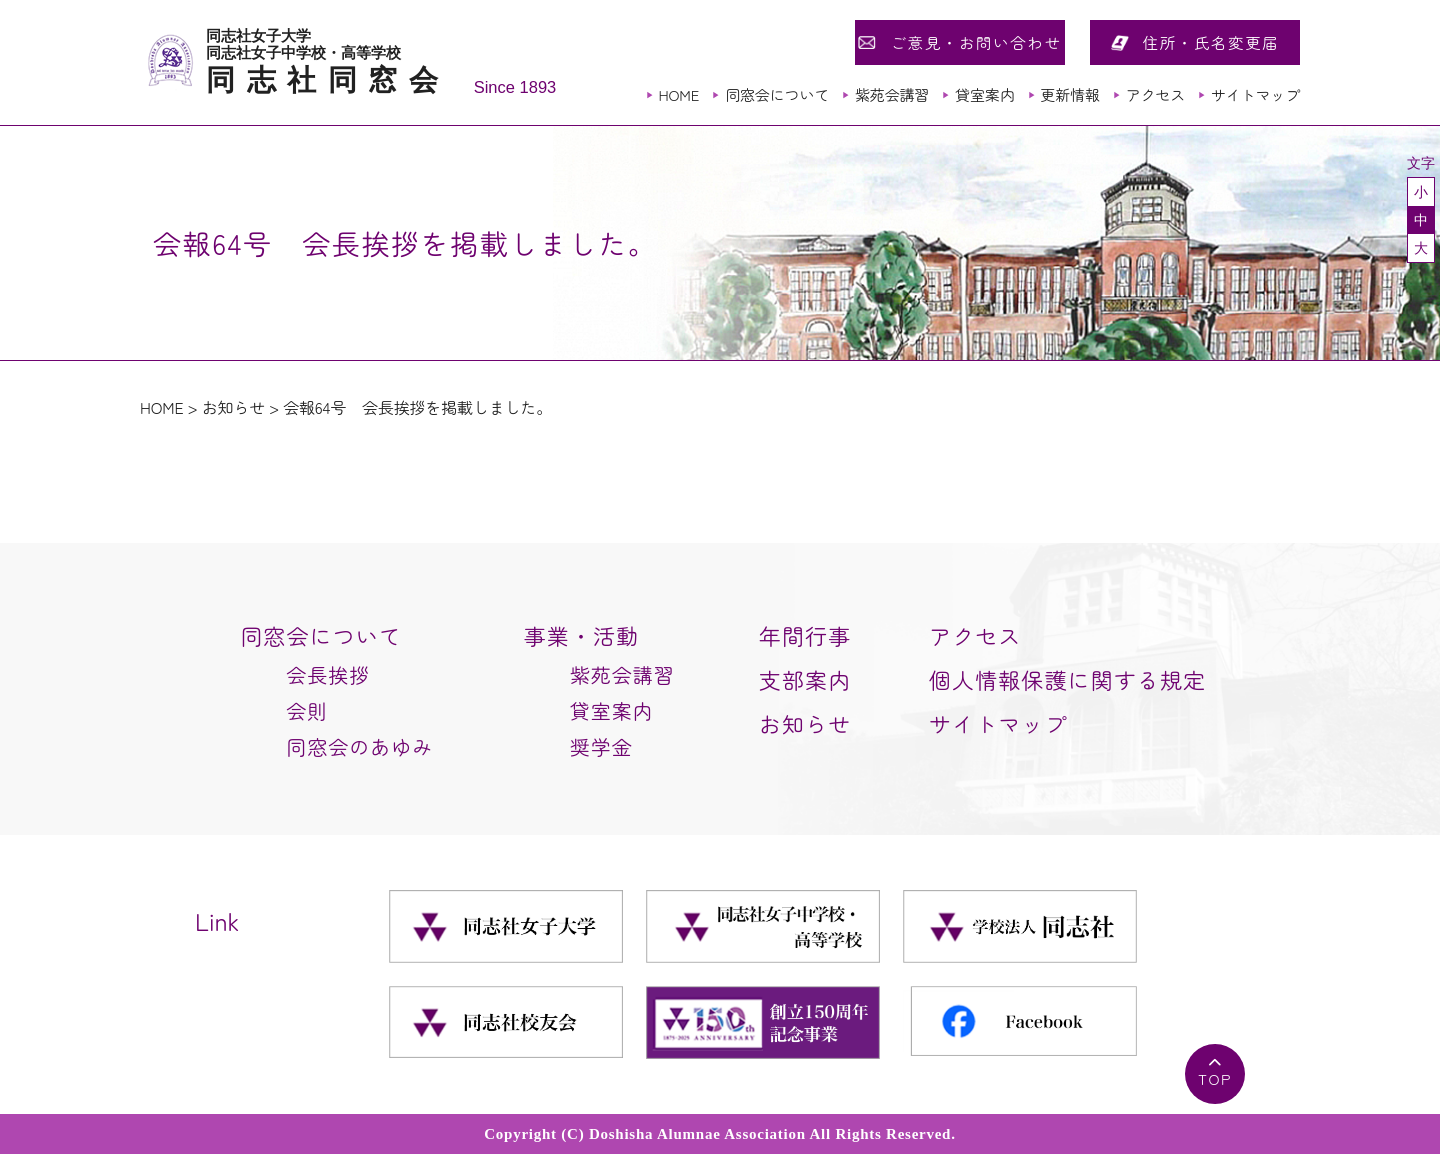  Describe the element at coordinates (582, 635) in the screenshot. I see `事業・活動` at that location.